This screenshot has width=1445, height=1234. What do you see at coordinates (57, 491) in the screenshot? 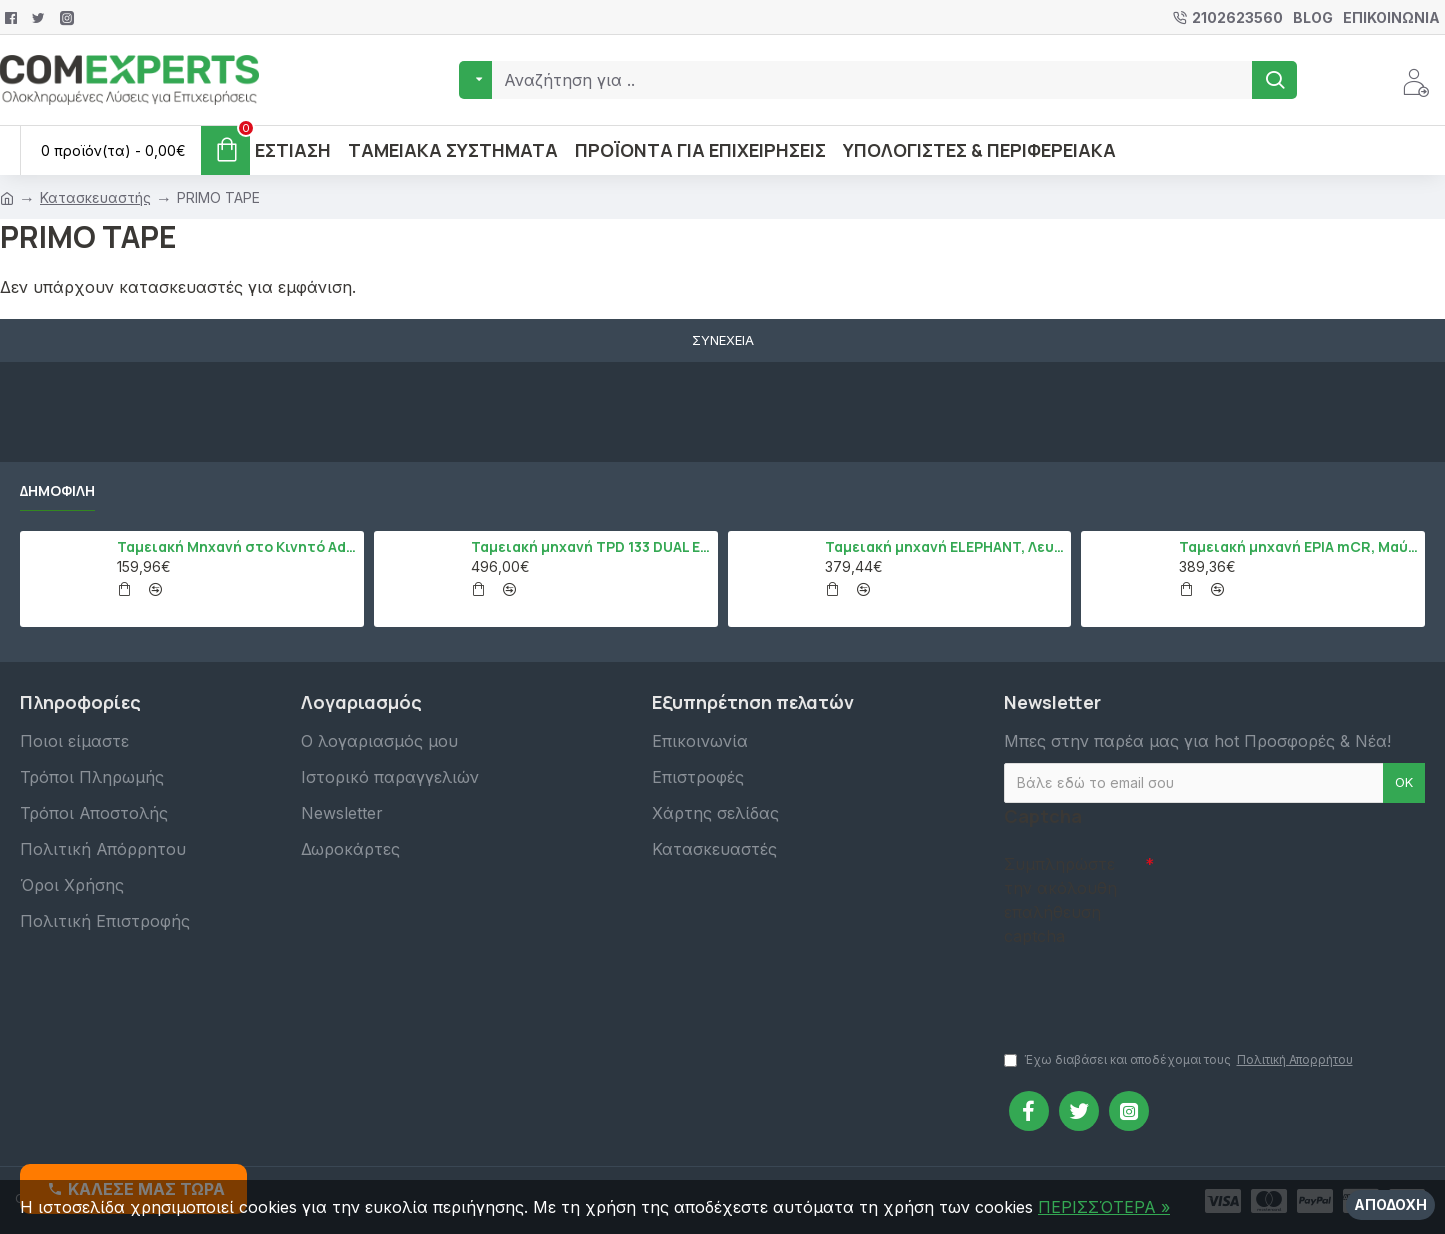
I see `Δημοφιλή` at bounding box center [57, 491].